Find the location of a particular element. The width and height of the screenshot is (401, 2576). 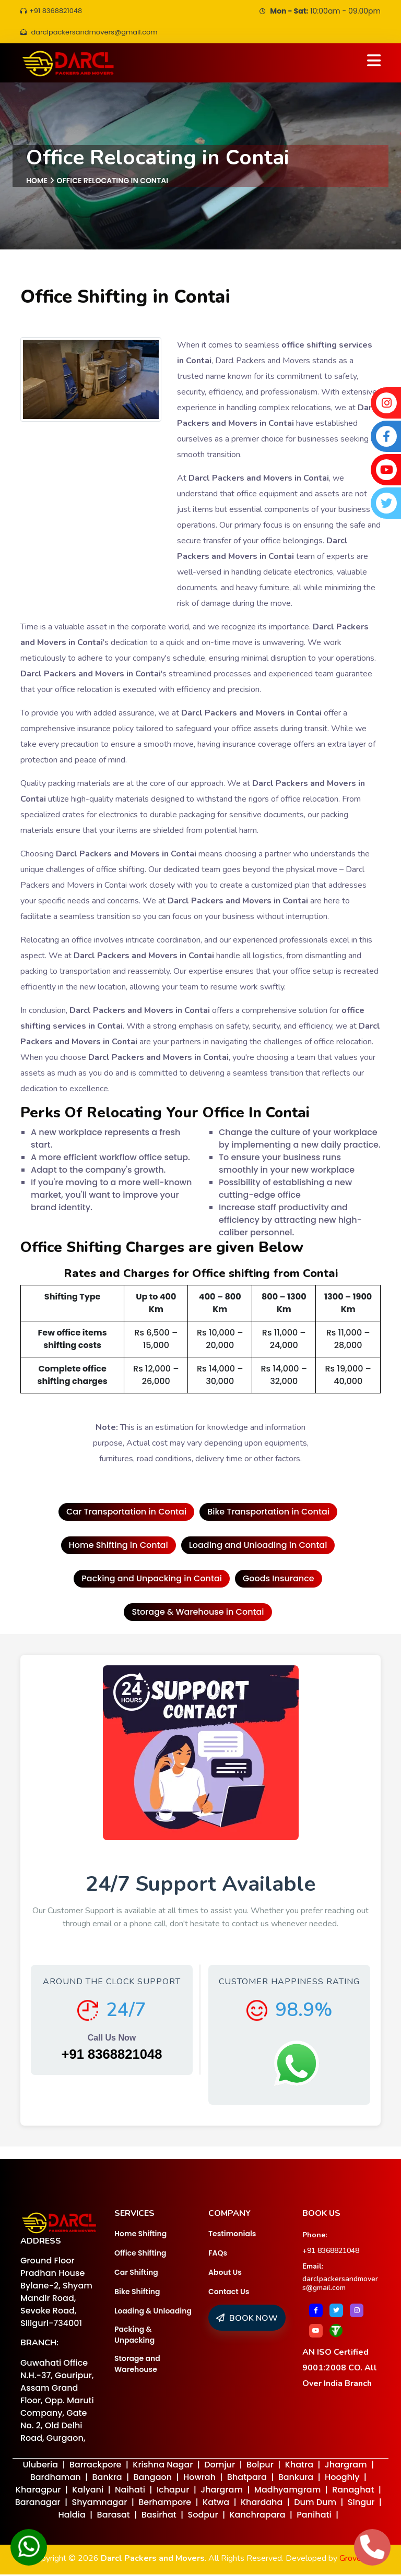

Shyamnagar is located at coordinates (99, 2504).